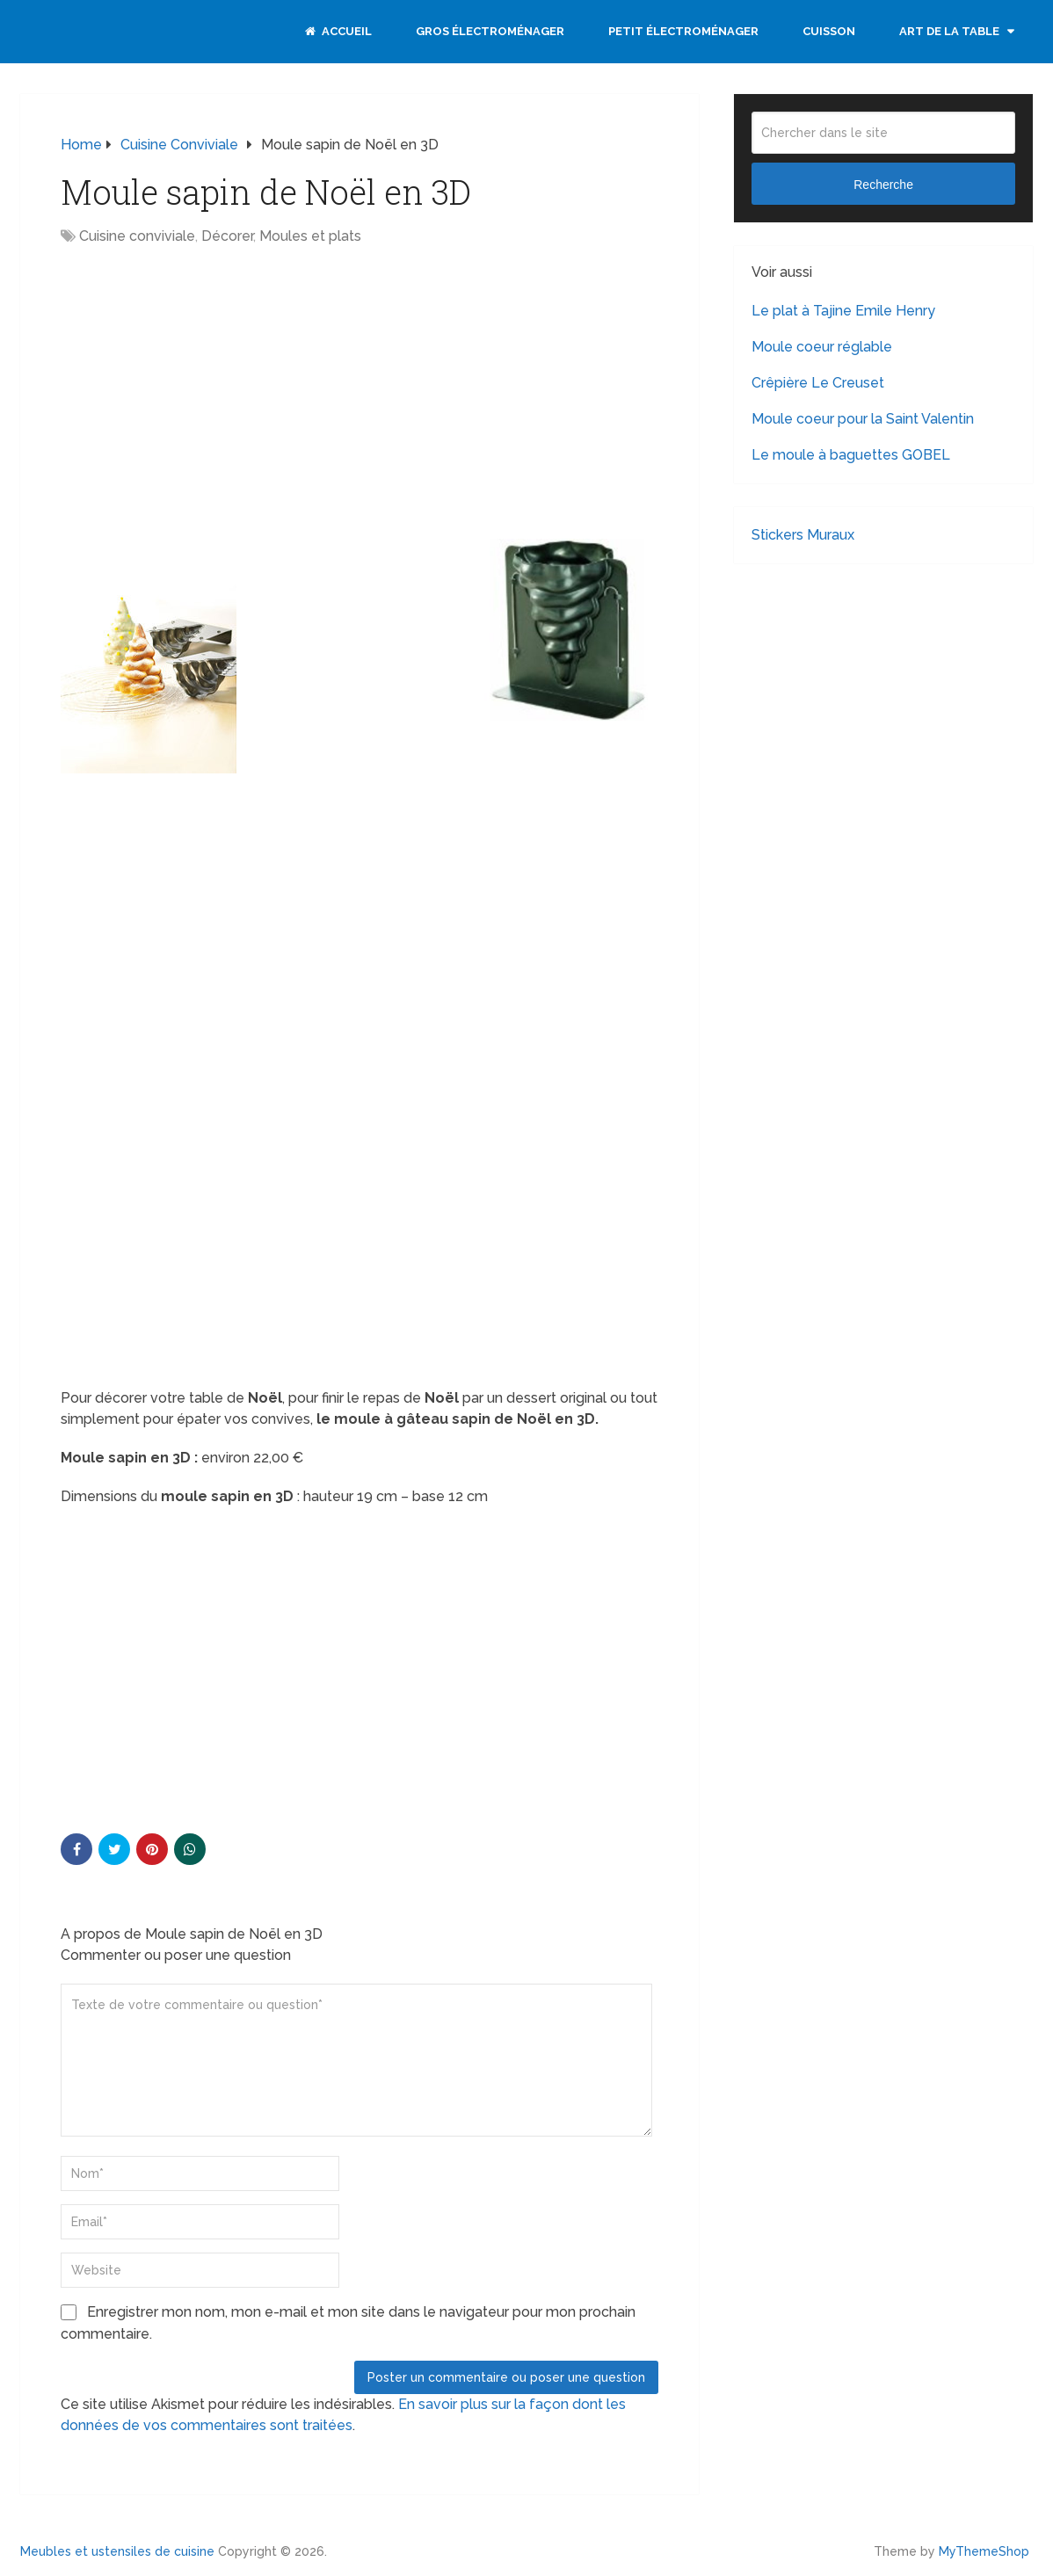 The image size is (1053, 2576). What do you see at coordinates (863, 418) in the screenshot?
I see `Moule coeur pour la Saint Valentin` at bounding box center [863, 418].